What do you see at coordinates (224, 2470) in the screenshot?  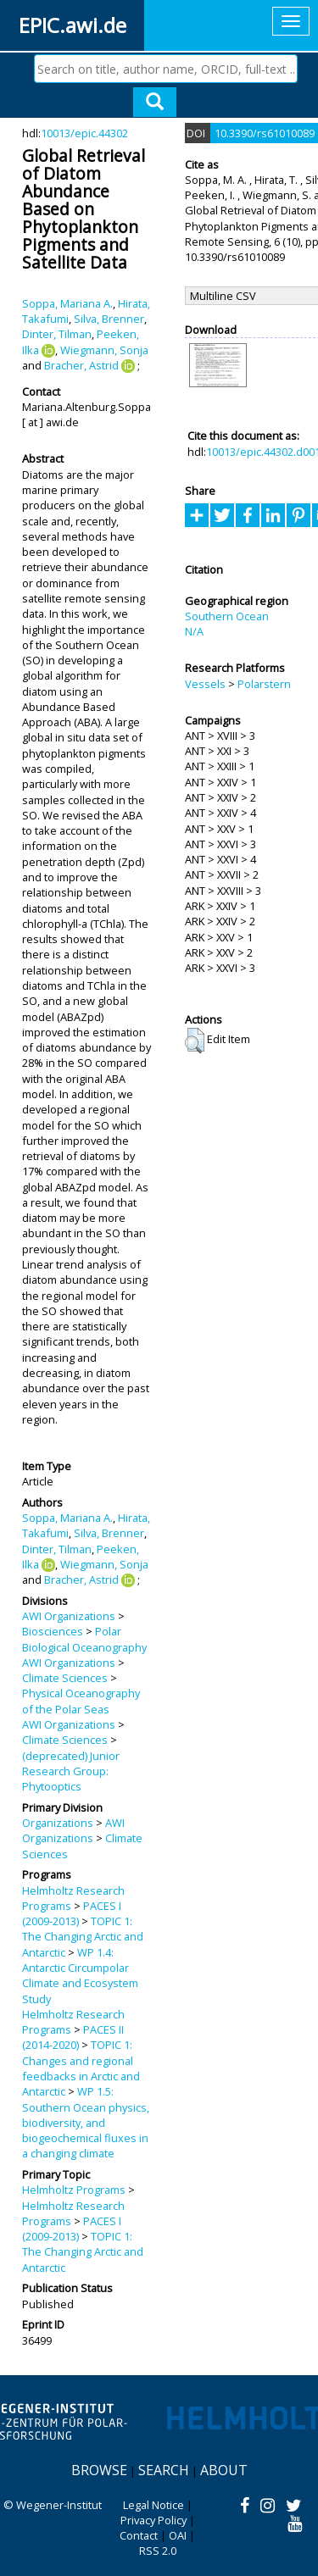 I see `About` at bounding box center [224, 2470].